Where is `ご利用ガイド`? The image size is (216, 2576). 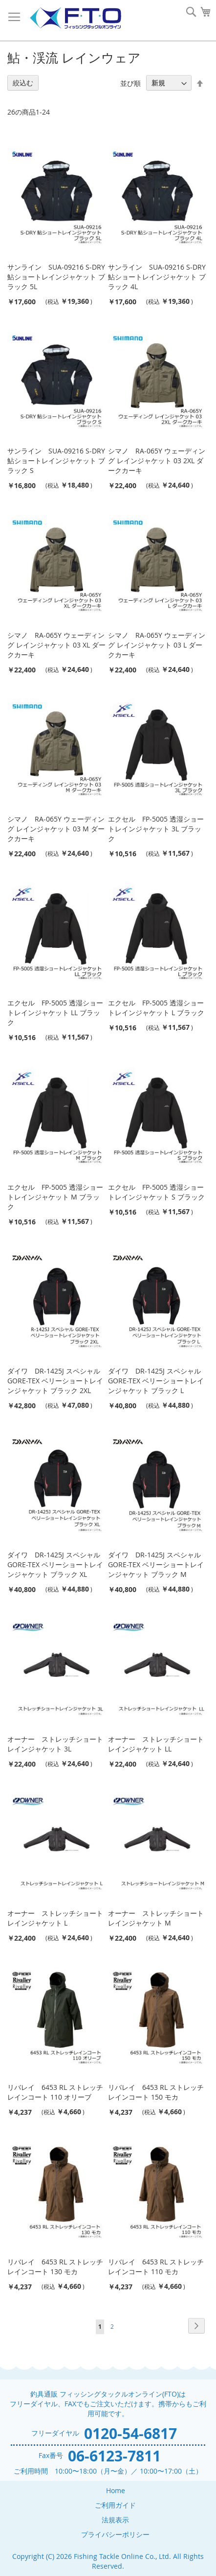 ご利用ガイド is located at coordinates (115, 2505).